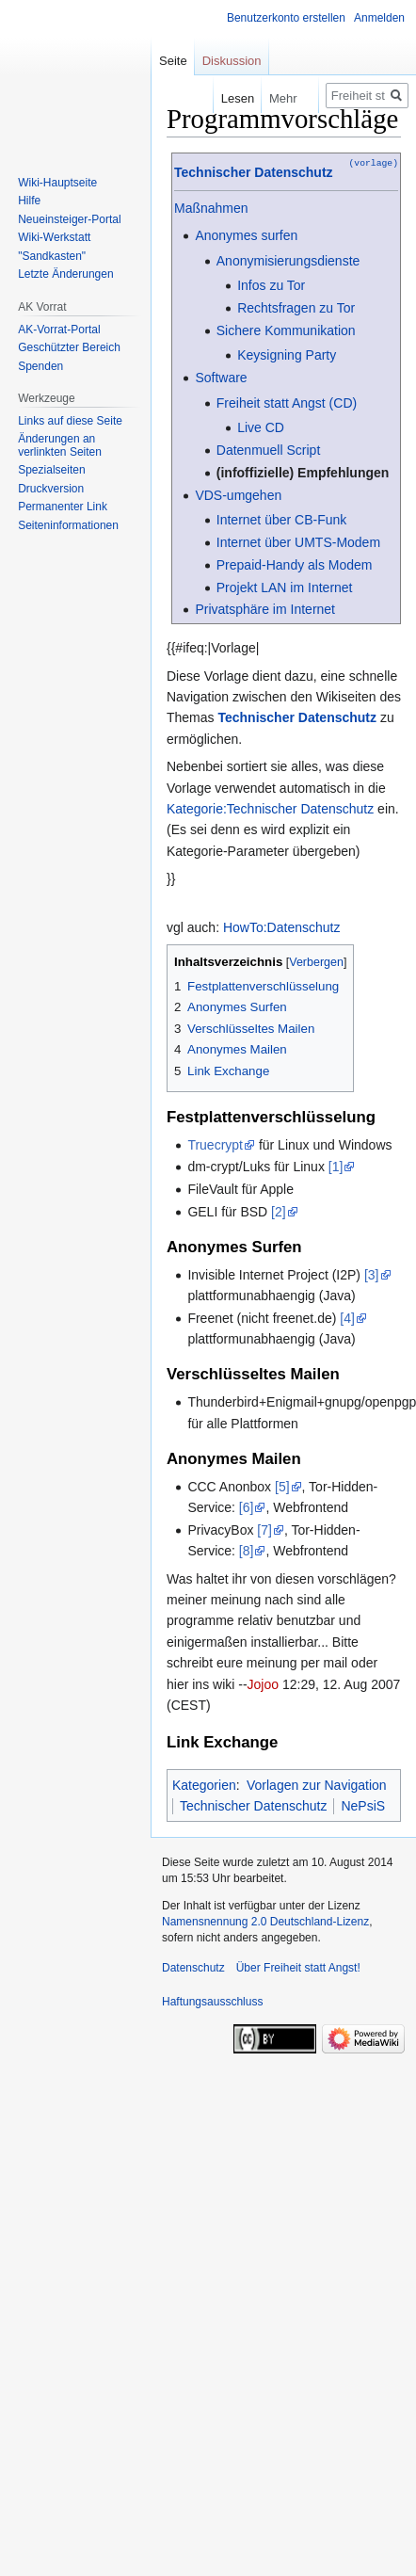 This screenshot has width=416, height=2576. I want to click on Software, so click(221, 377).